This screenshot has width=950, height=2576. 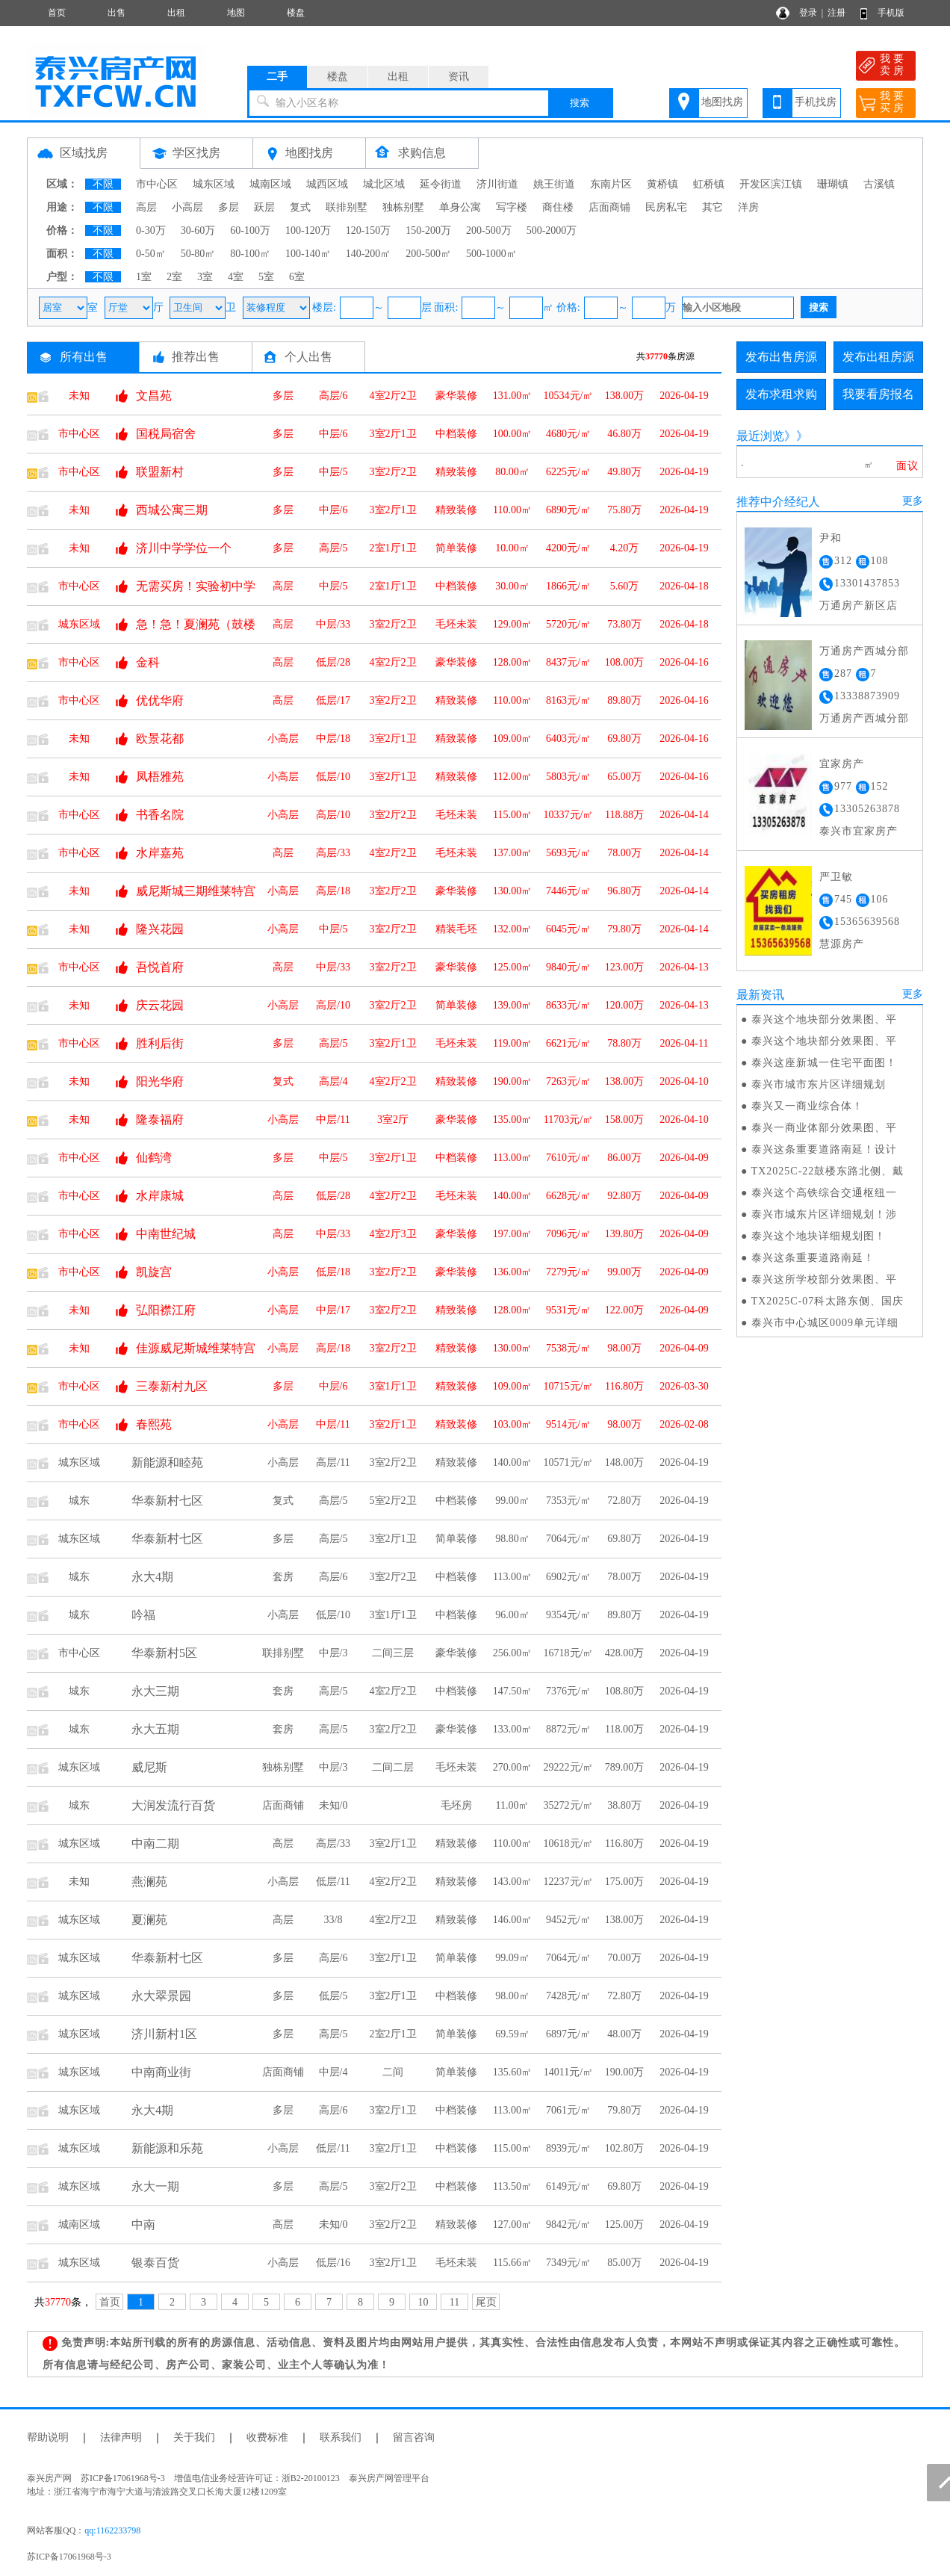 What do you see at coordinates (300, 207) in the screenshot?
I see `复式` at bounding box center [300, 207].